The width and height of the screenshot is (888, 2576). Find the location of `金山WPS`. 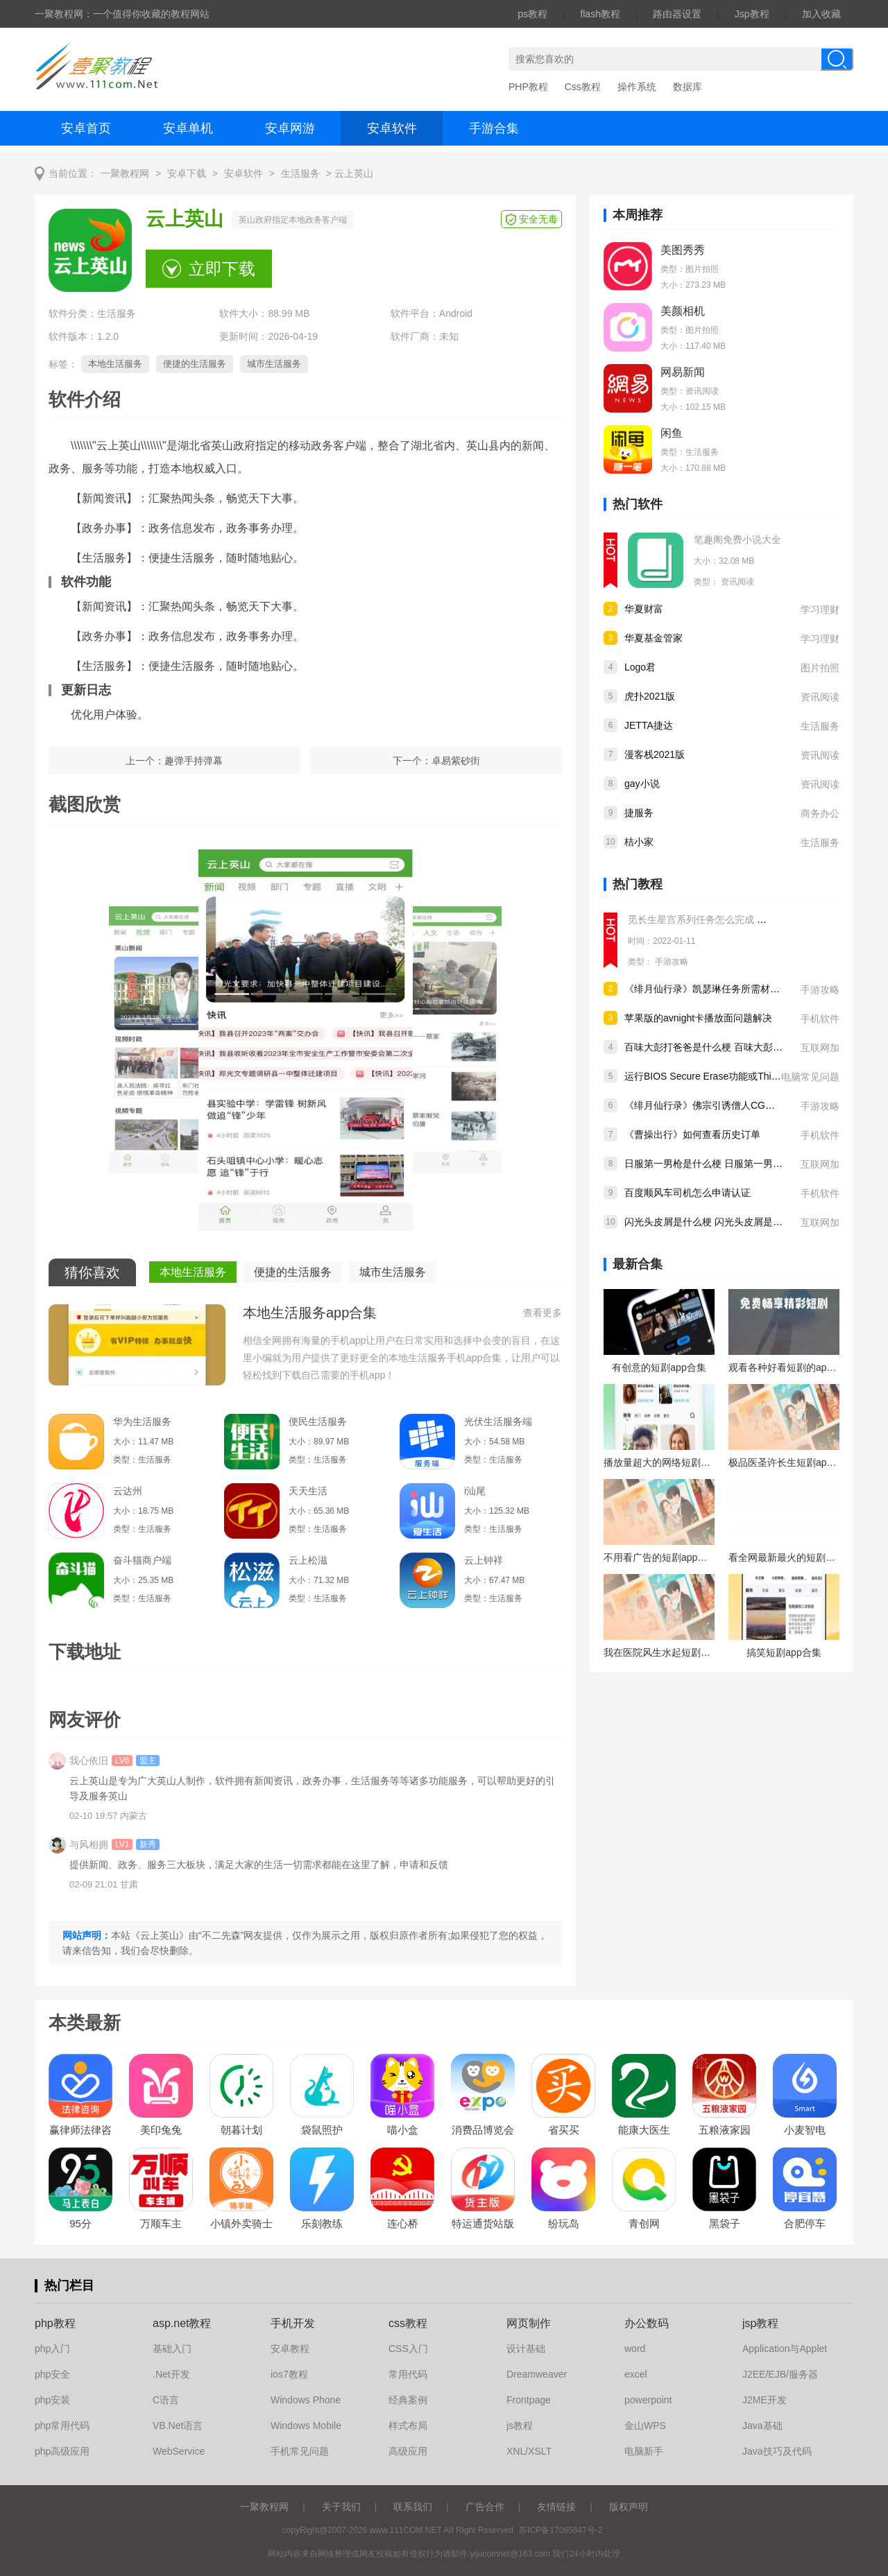

金山WPS is located at coordinates (645, 2425).